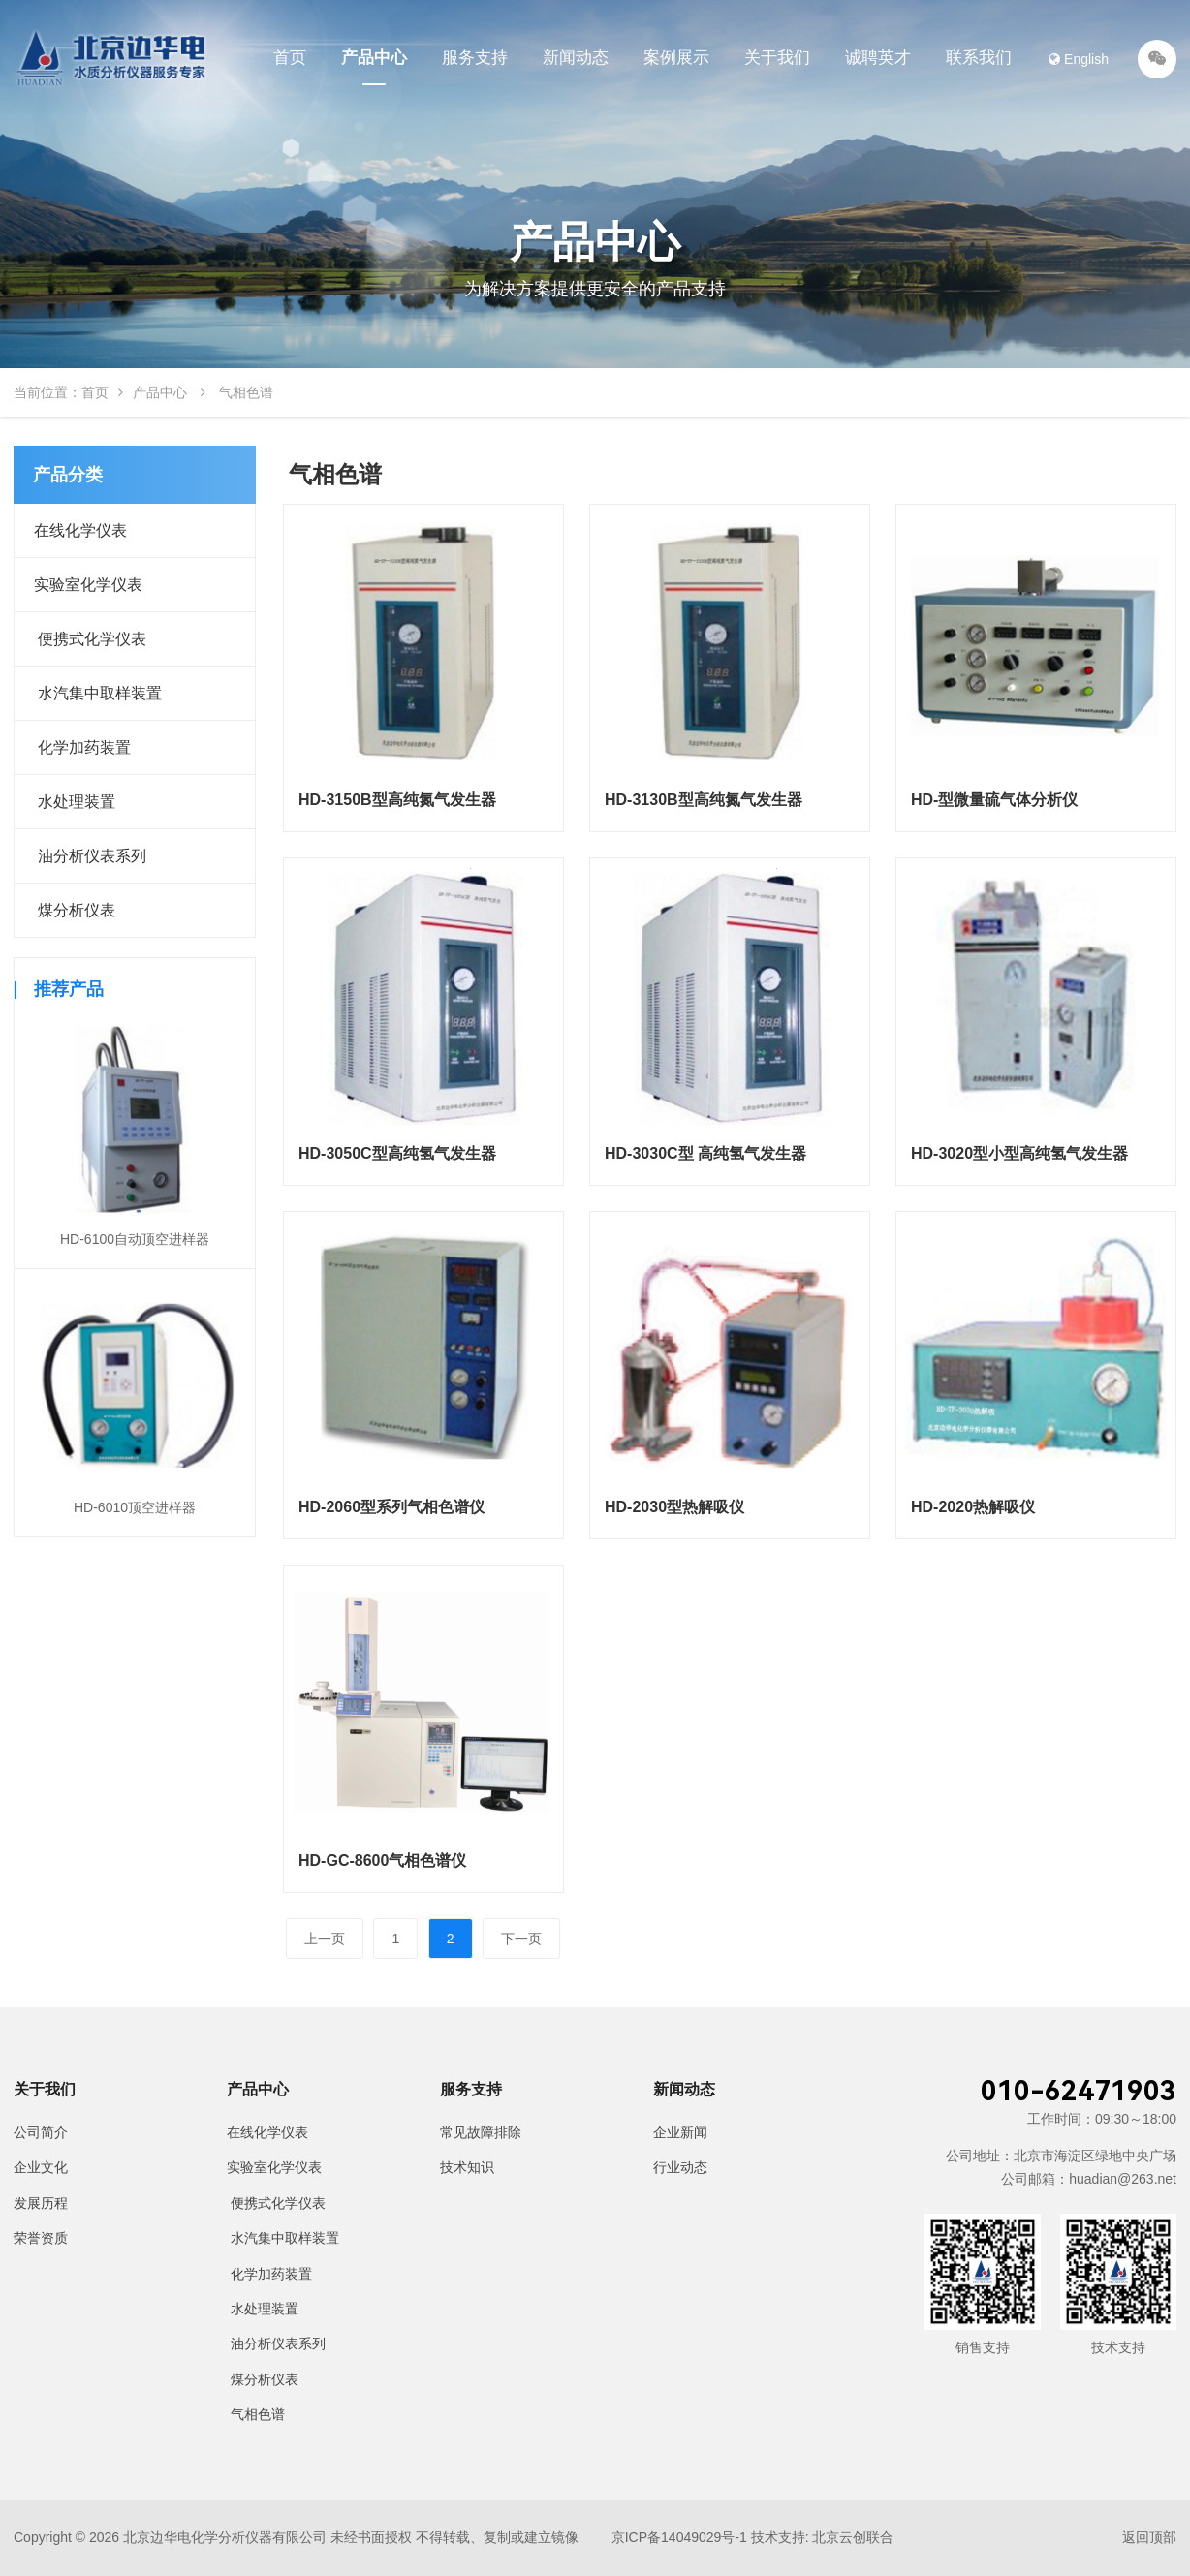  What do you see at coordinates (676, 57) in the screenshot?
I see `案例展示` at bounding box center [676, 57].